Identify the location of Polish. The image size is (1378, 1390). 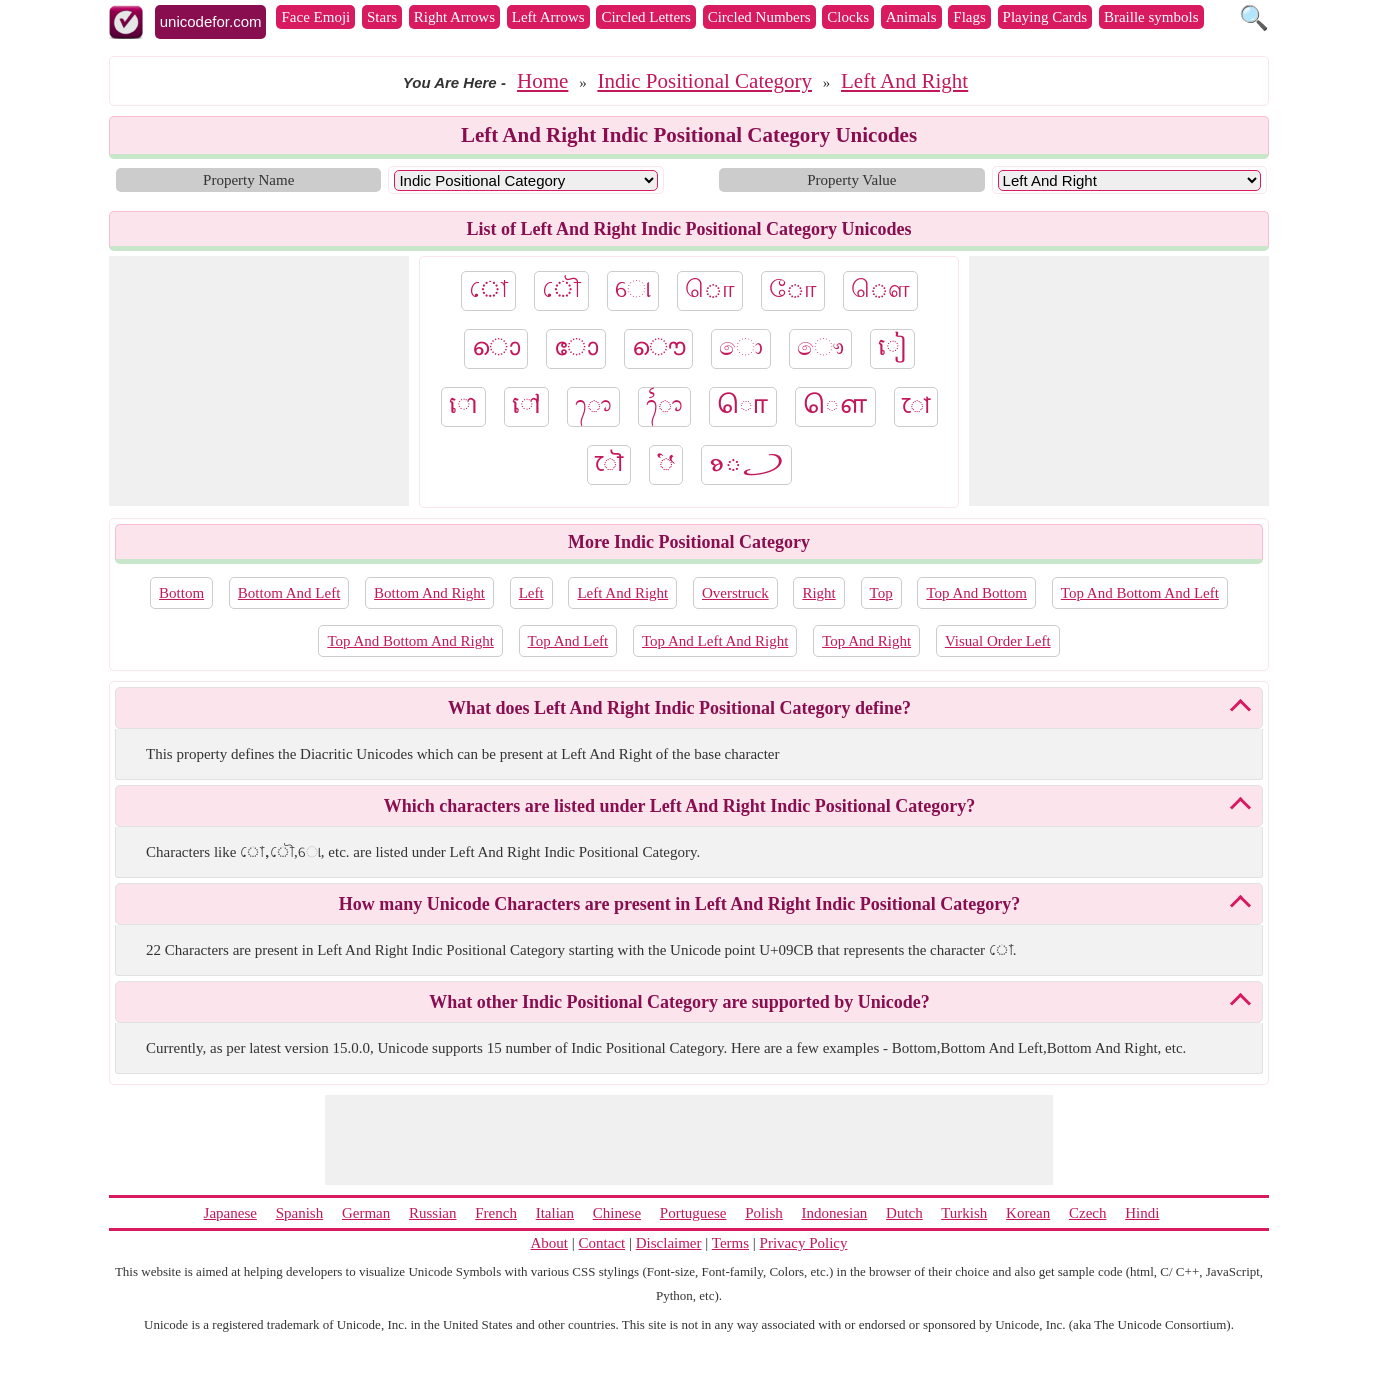
(764, 1213).